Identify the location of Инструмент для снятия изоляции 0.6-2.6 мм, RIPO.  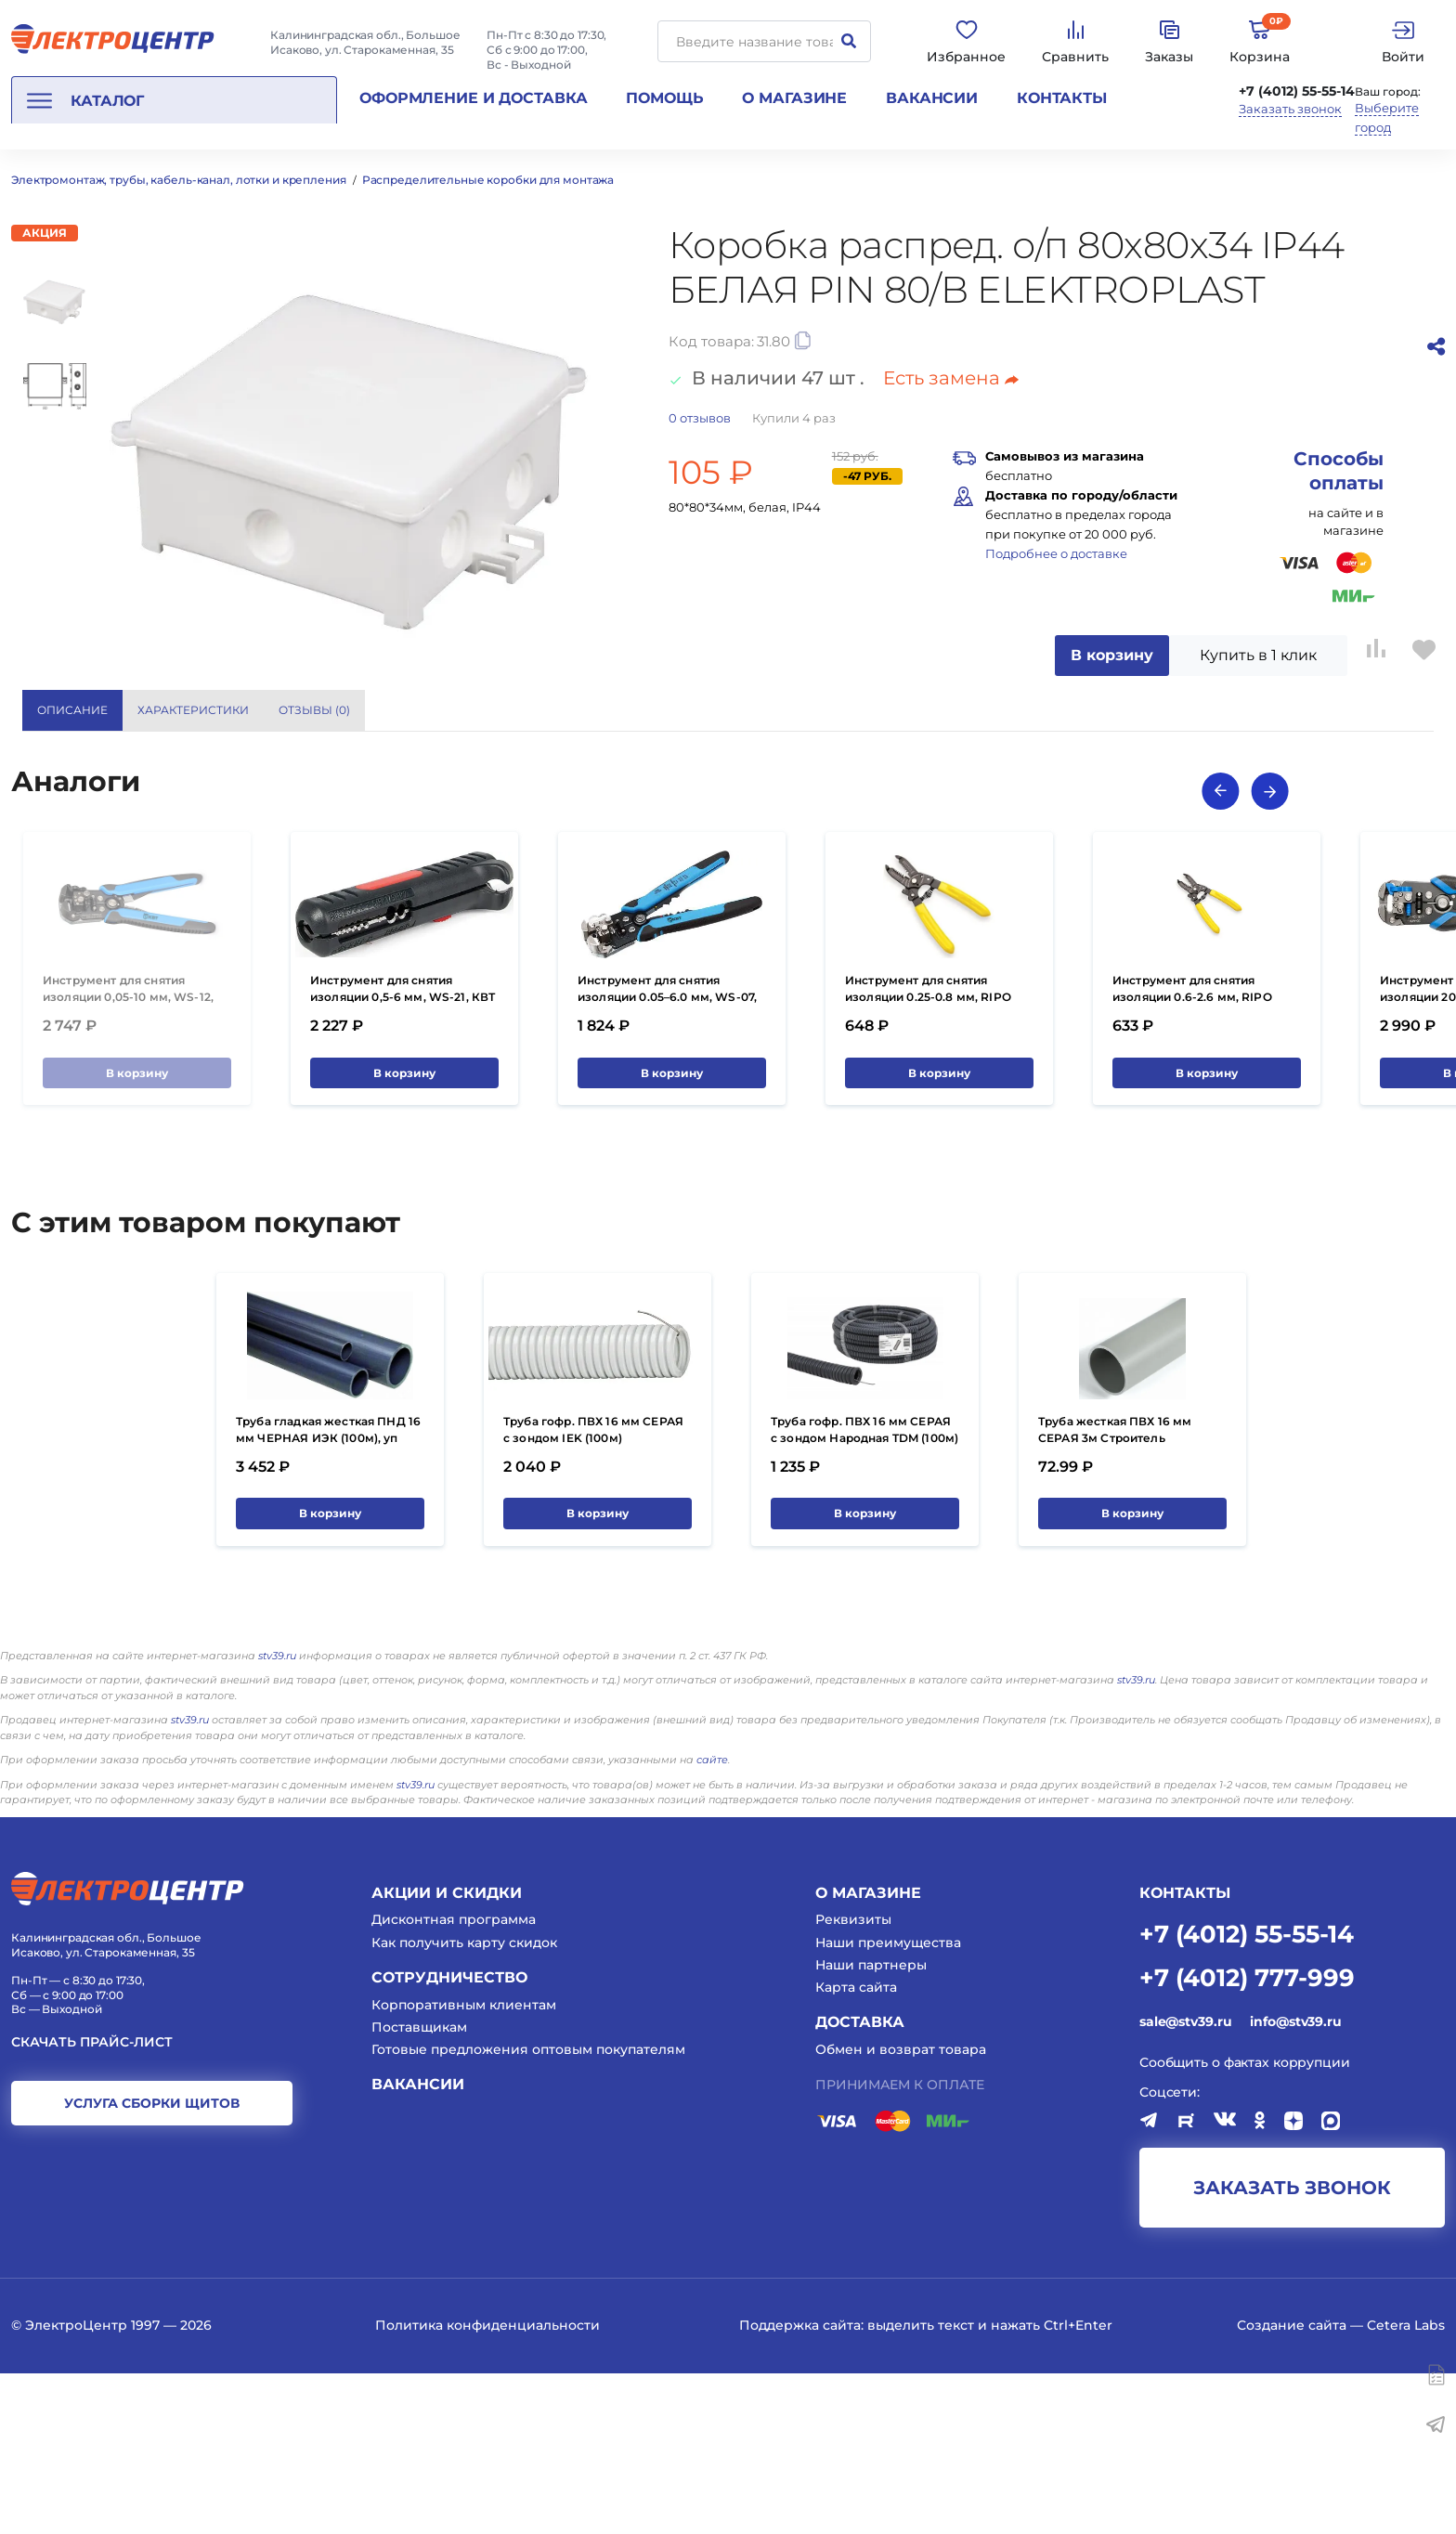
(1192, 1148).